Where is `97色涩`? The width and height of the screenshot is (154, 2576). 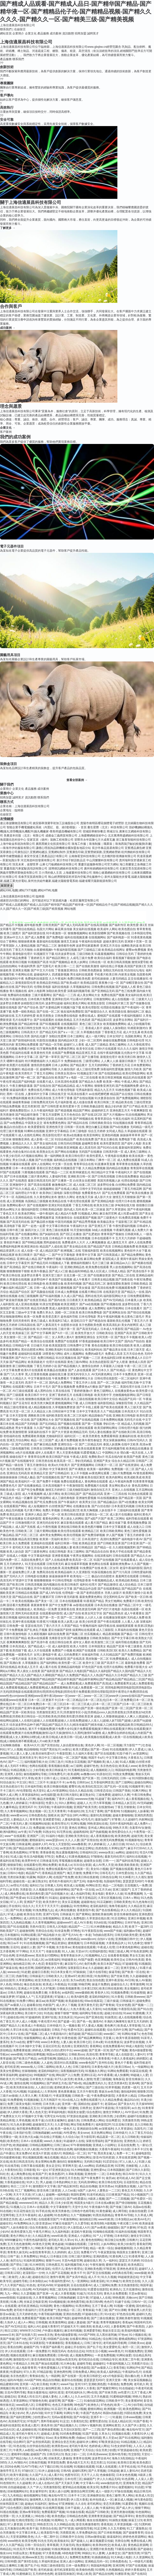 97色涩 is located at coordinates (141, 2227).